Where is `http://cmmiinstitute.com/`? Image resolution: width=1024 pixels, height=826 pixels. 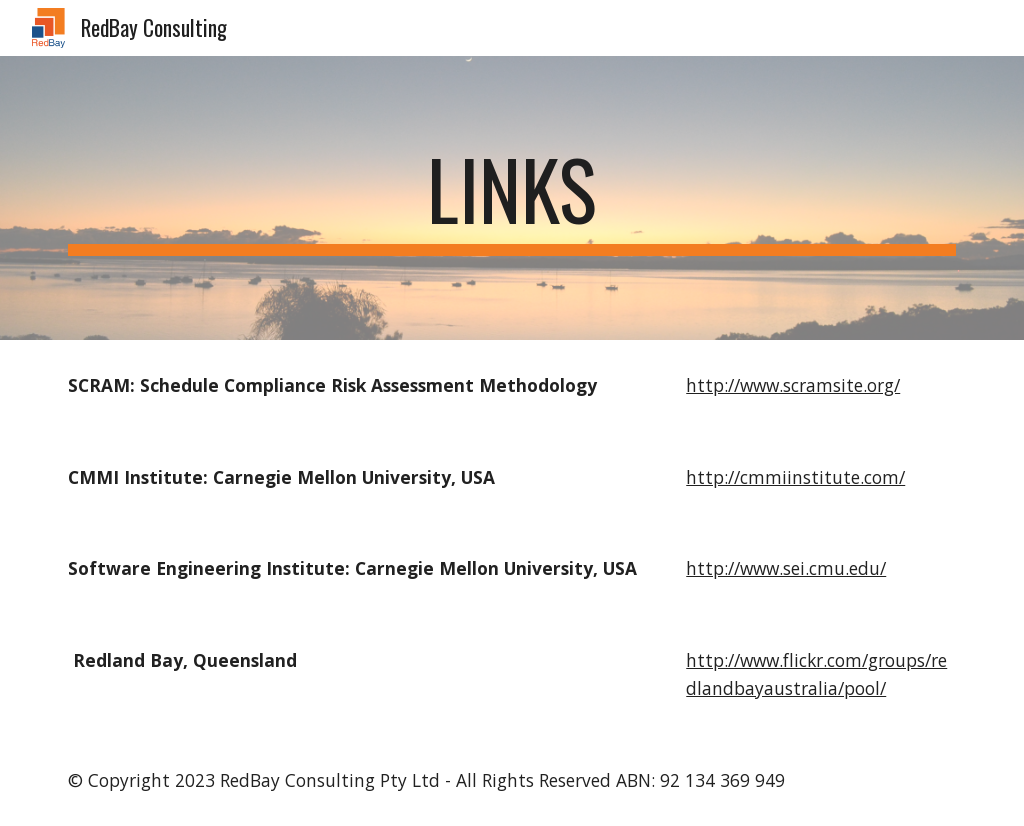 http://cmmiinstitute.com/ is located at coordinates (795, 477).